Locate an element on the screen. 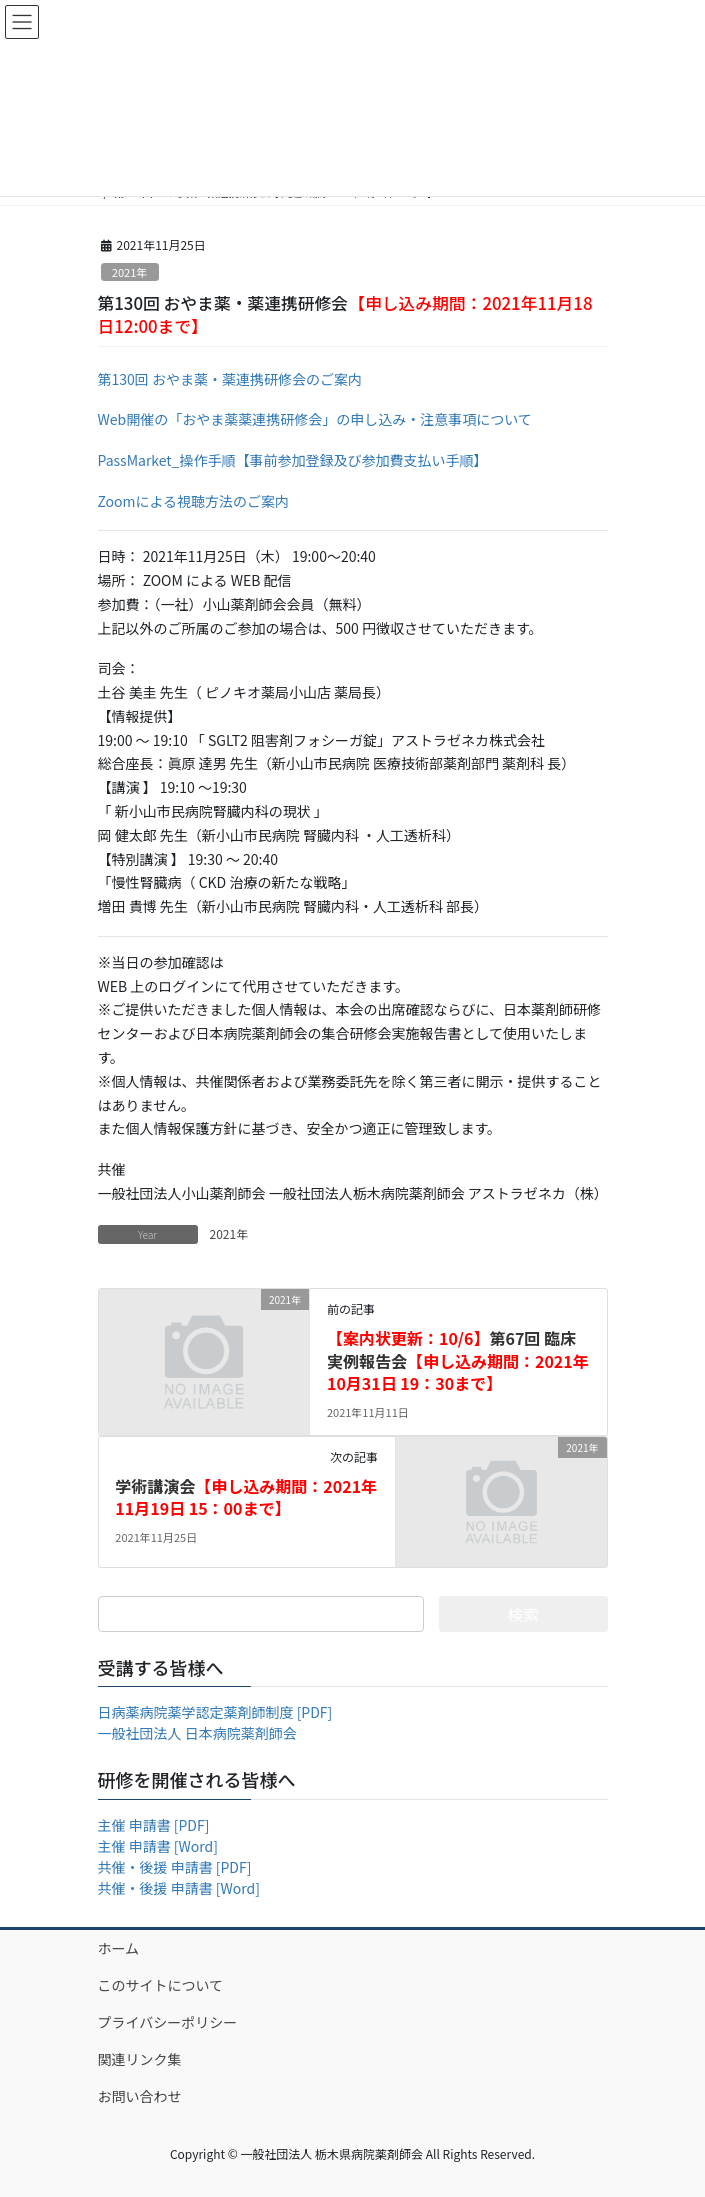 The image size is (705, 2197). お問い合わせ is located at coordinates (140, 2096).